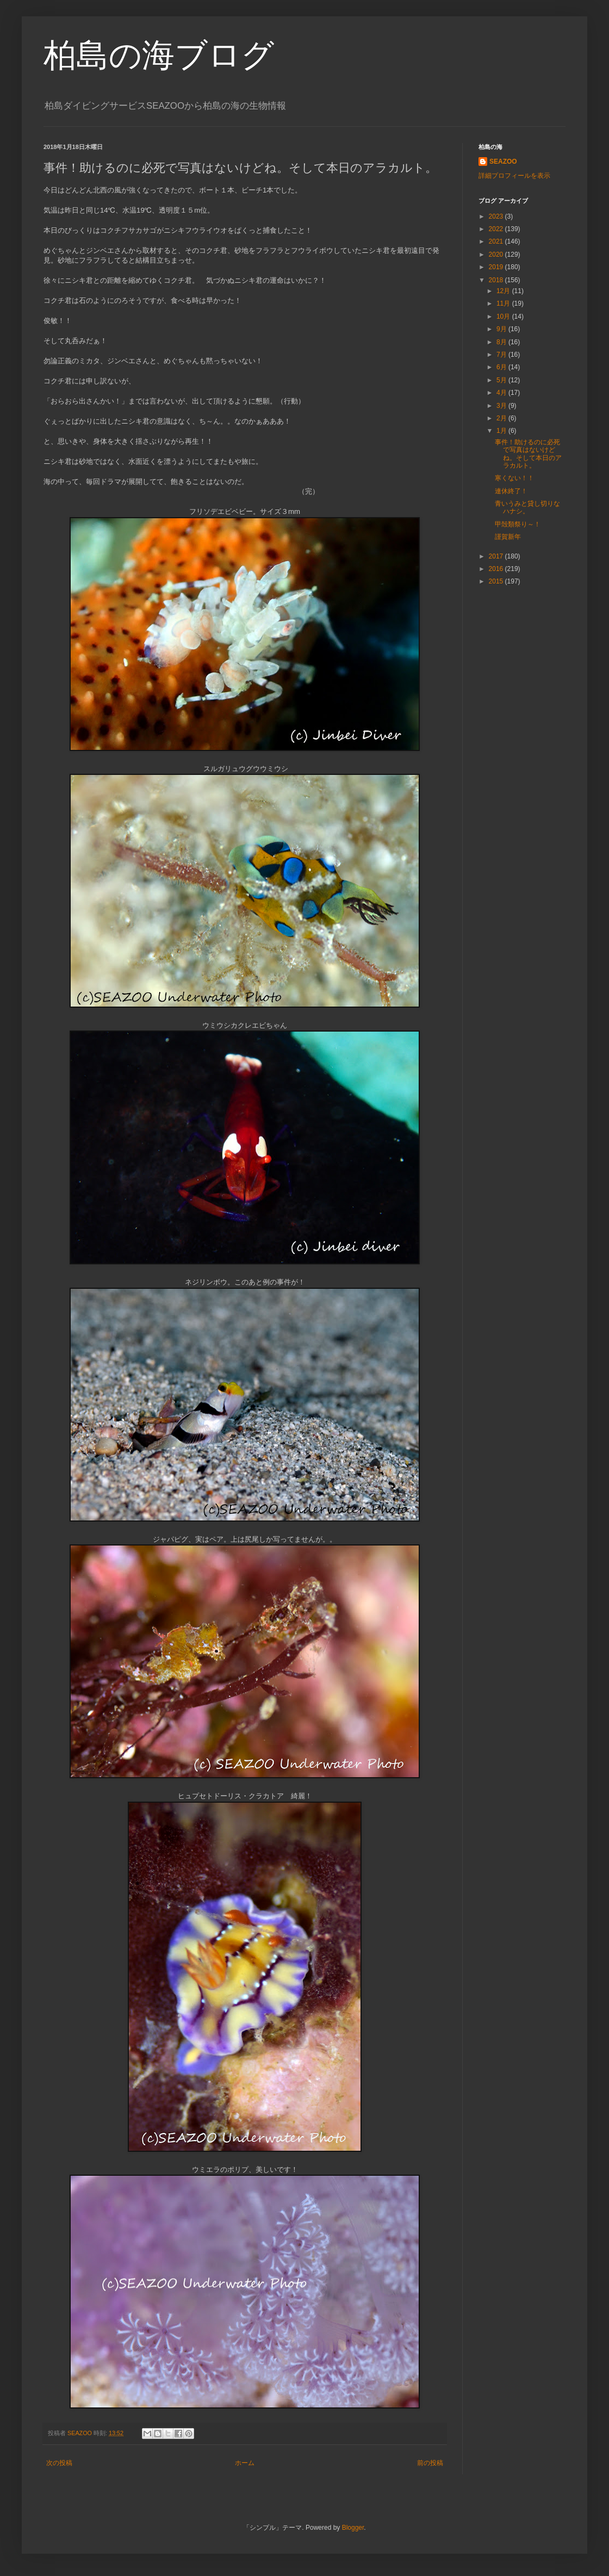  Describe the element at coordinates (502, 367) in the screenshot. I see `6月` at that location.